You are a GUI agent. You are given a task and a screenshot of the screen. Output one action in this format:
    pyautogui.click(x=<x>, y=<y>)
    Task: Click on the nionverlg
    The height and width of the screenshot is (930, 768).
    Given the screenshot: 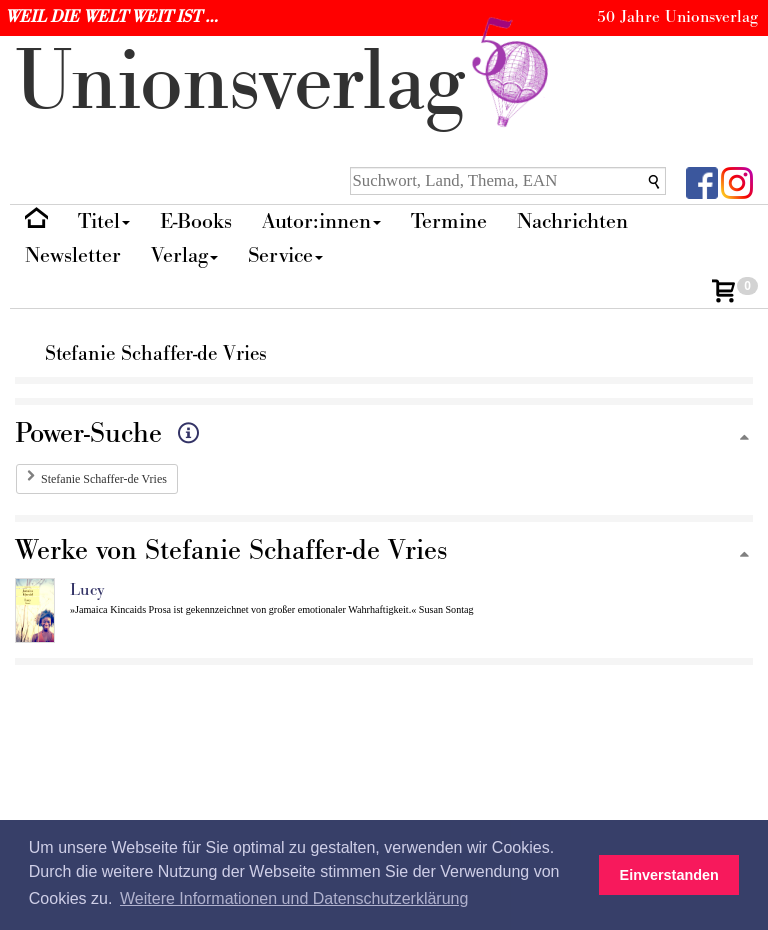 What is the action you would take?
    pyautogui.click(x=286, y=82)
    